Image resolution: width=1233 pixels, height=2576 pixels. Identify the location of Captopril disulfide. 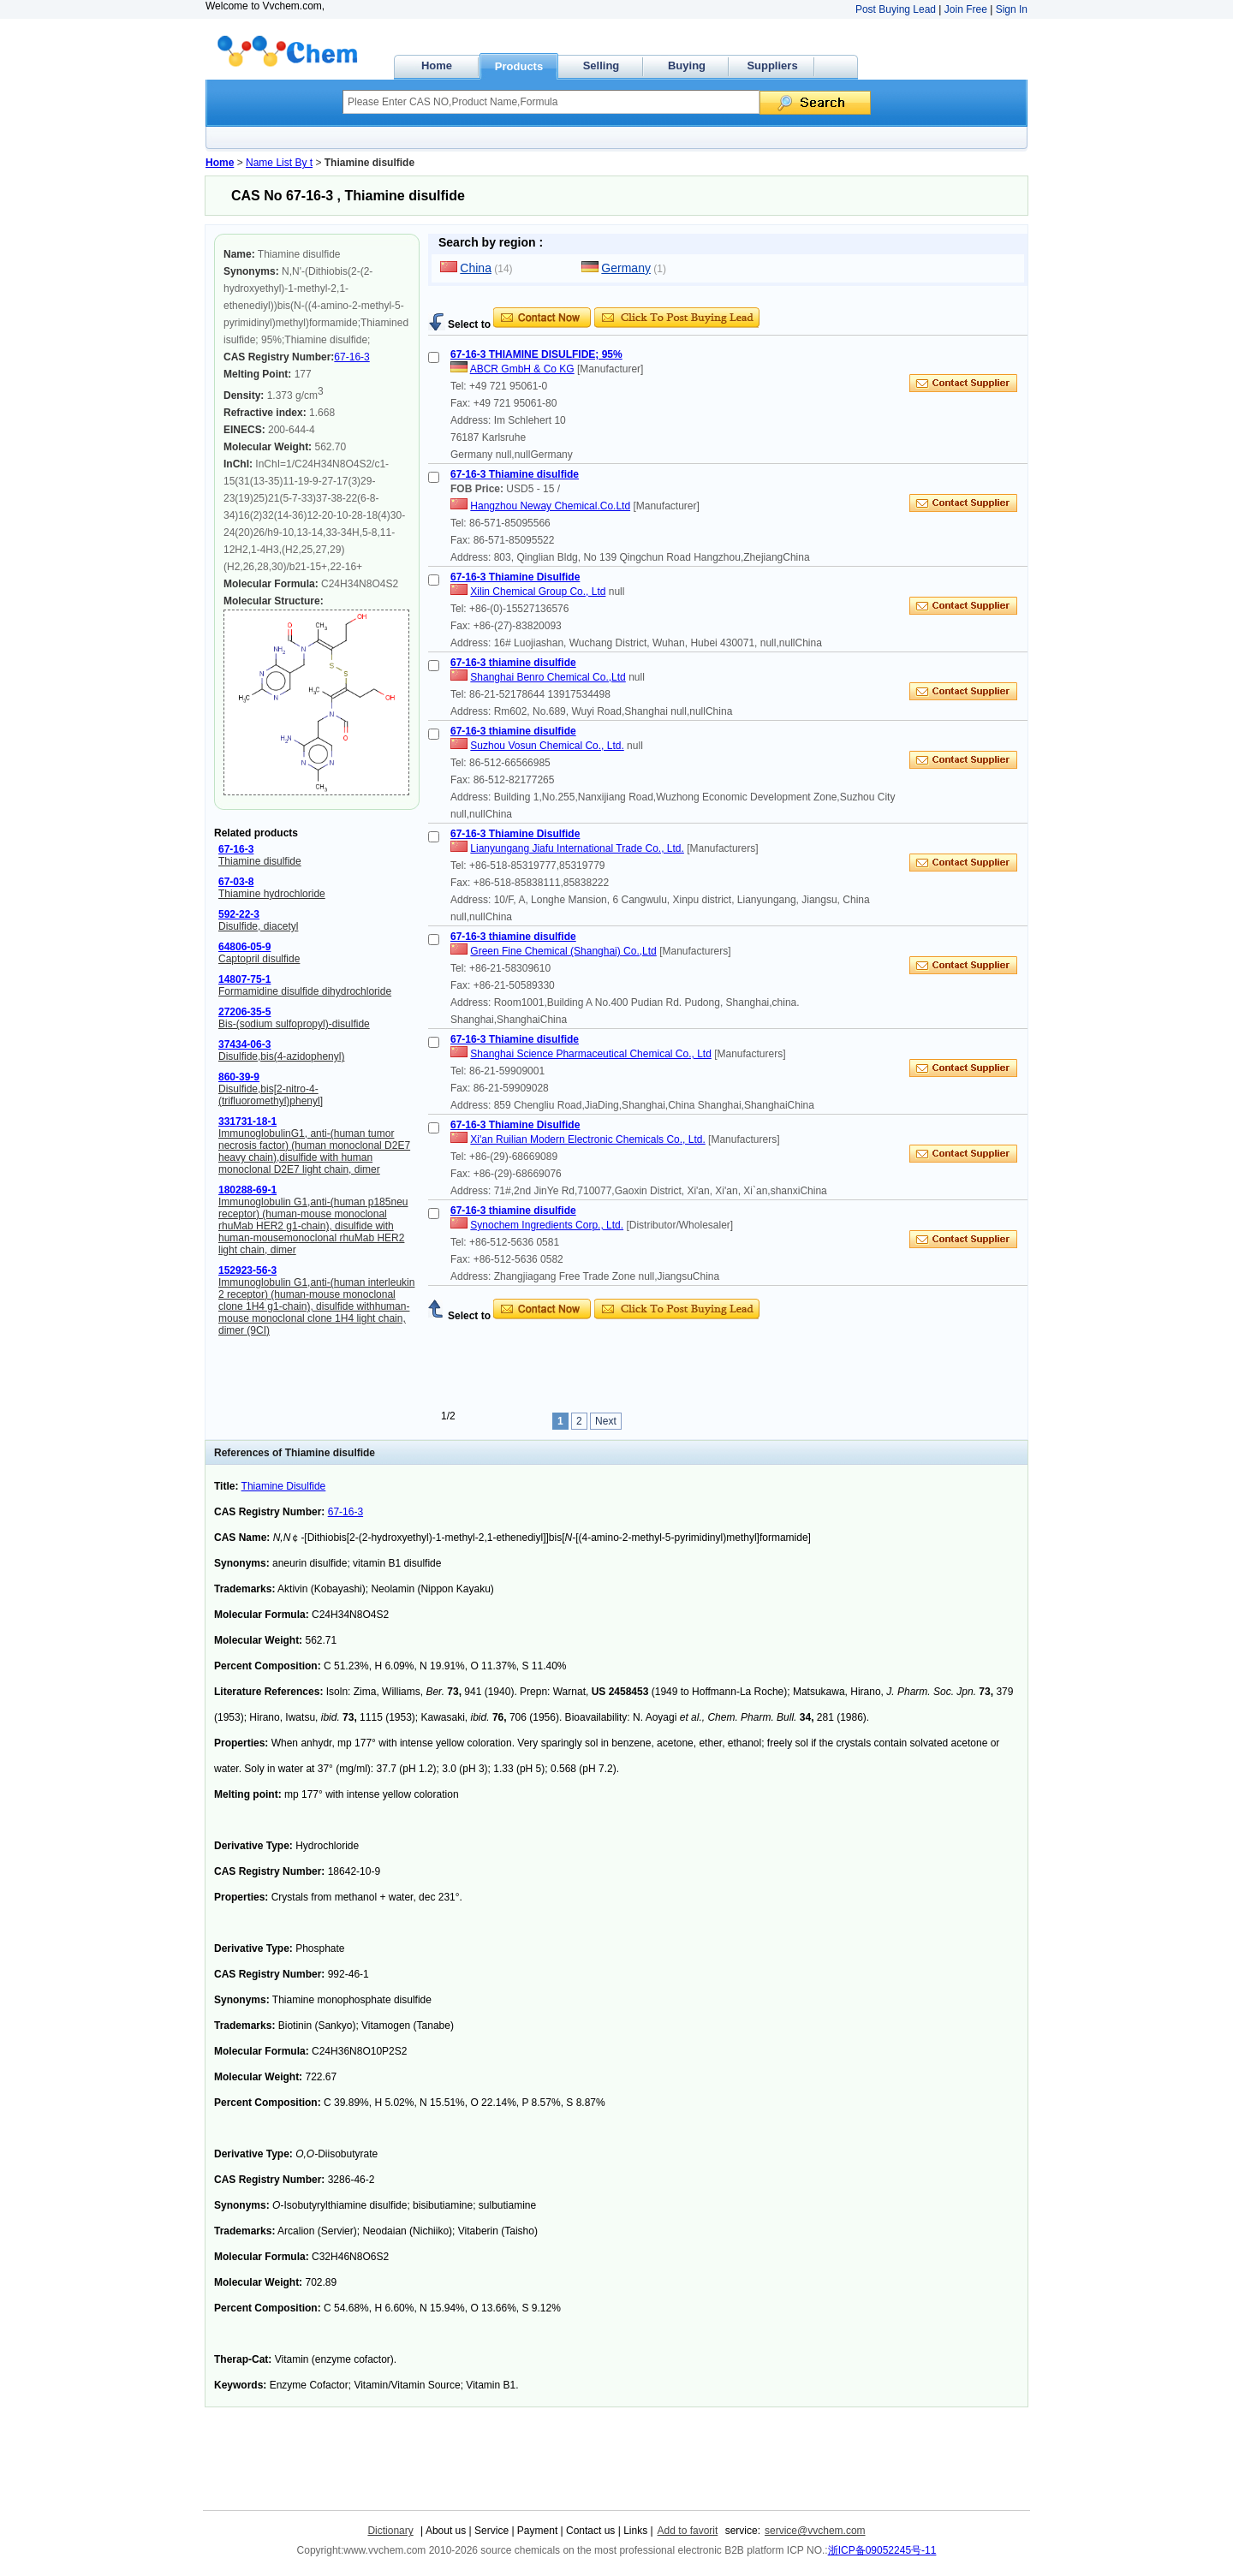
(259, 959).